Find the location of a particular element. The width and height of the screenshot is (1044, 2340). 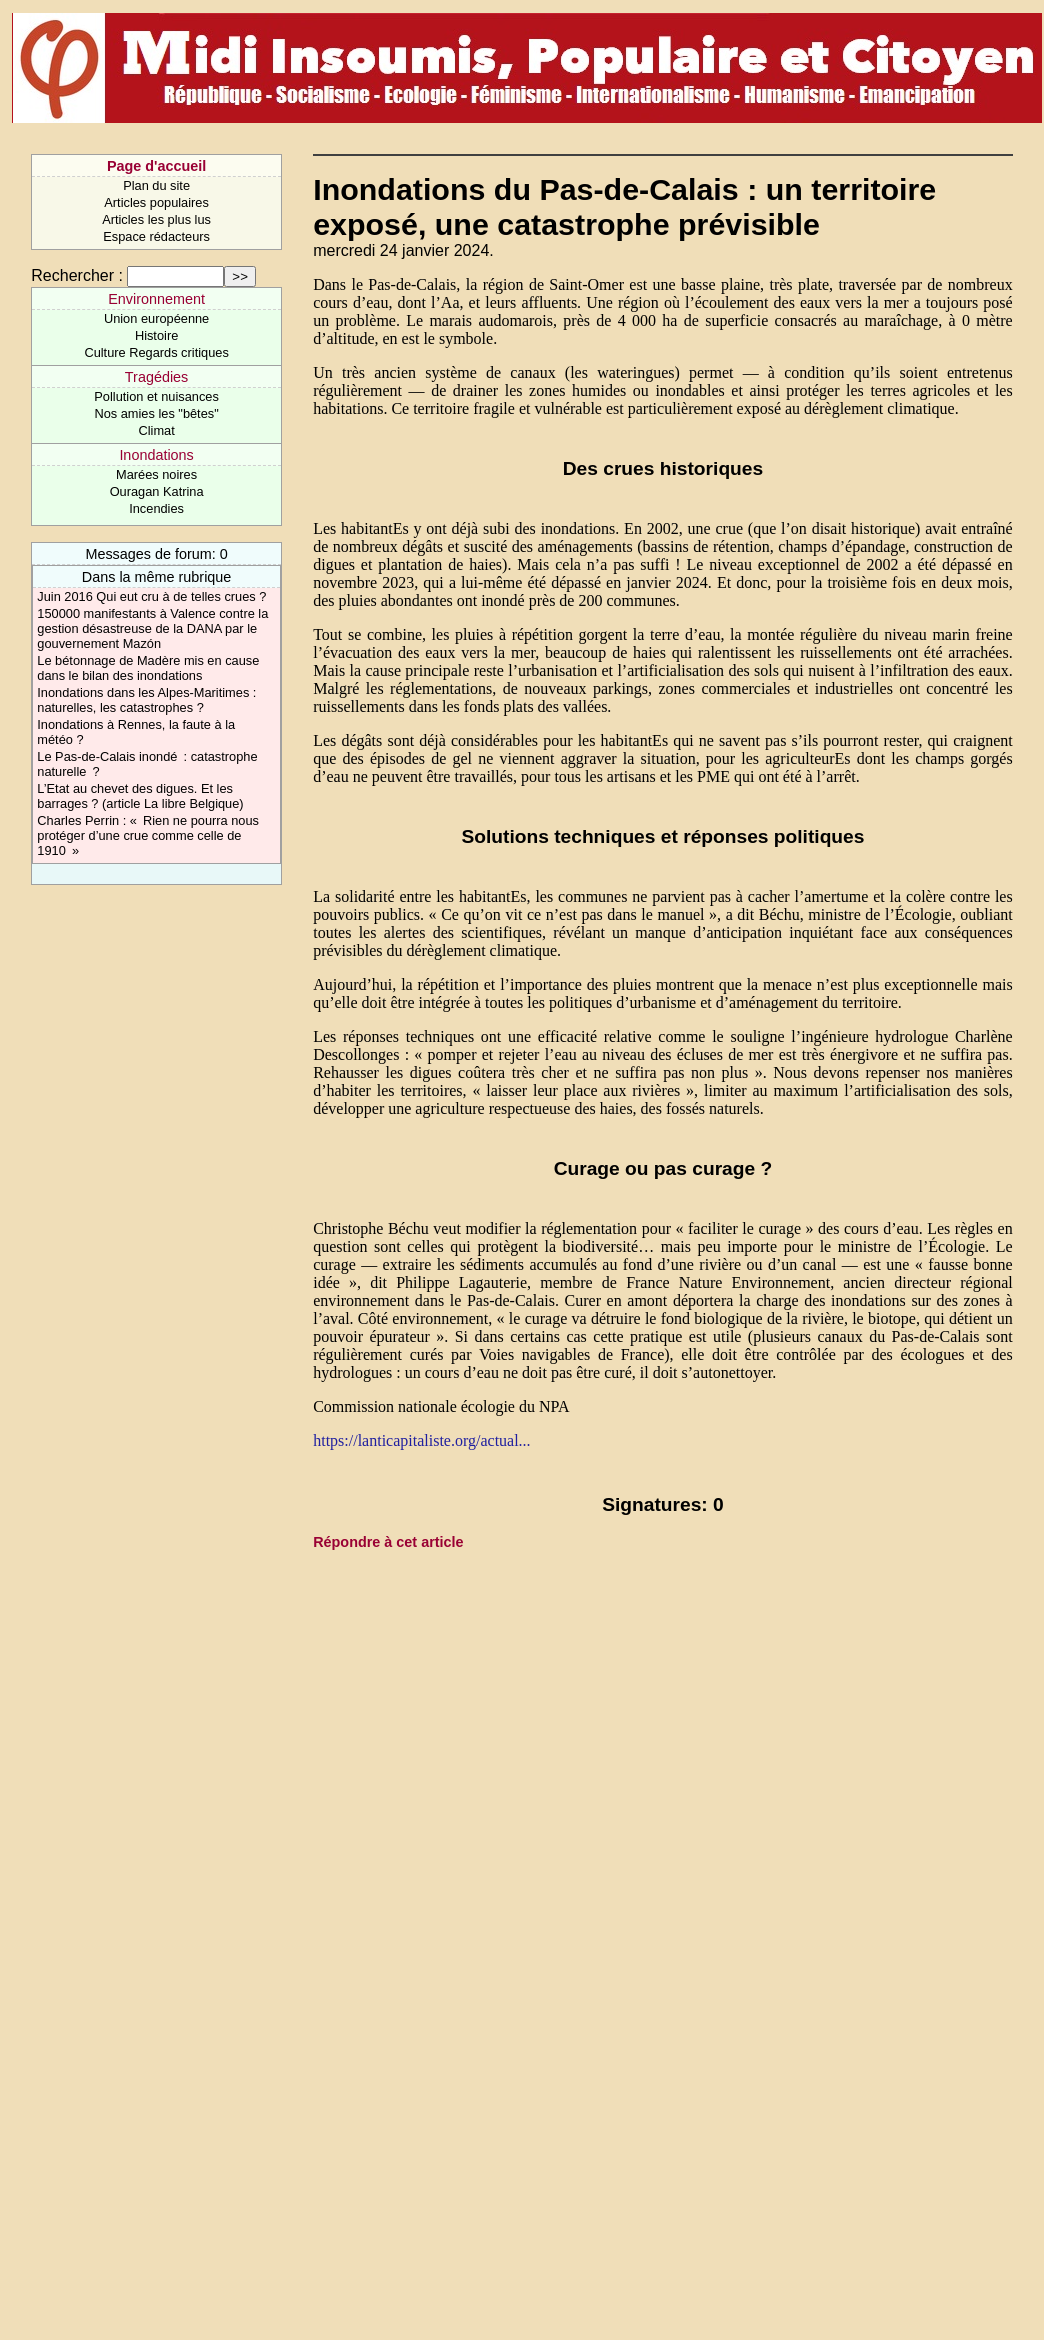

Nos amies les "bêtes" is located at coordinates (156, 413).